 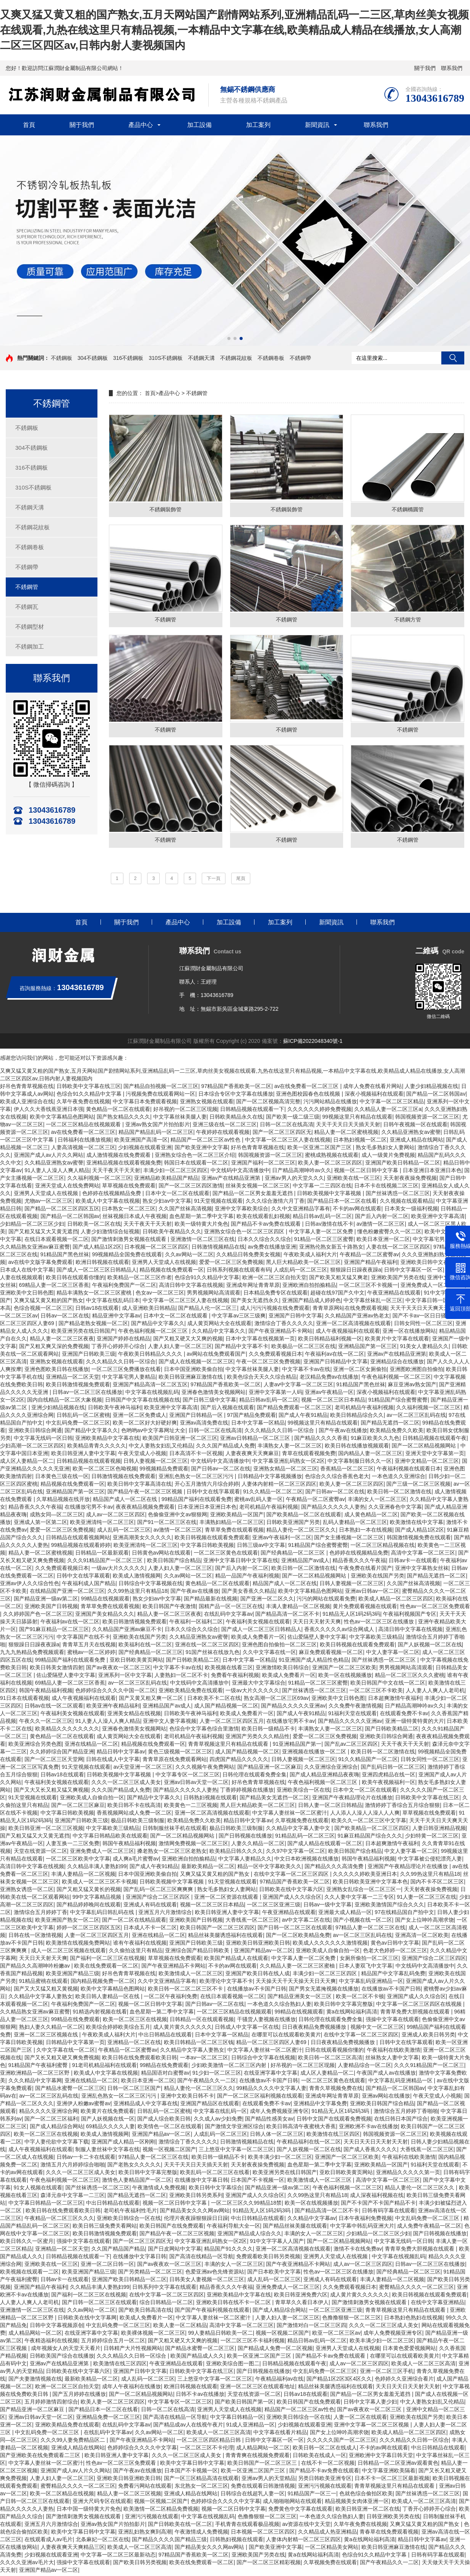 What do you see at coordinates (307, 1088) in the screenshot?
I see `av在线免费看一区二区三区` at bounding box center [307, 1088].